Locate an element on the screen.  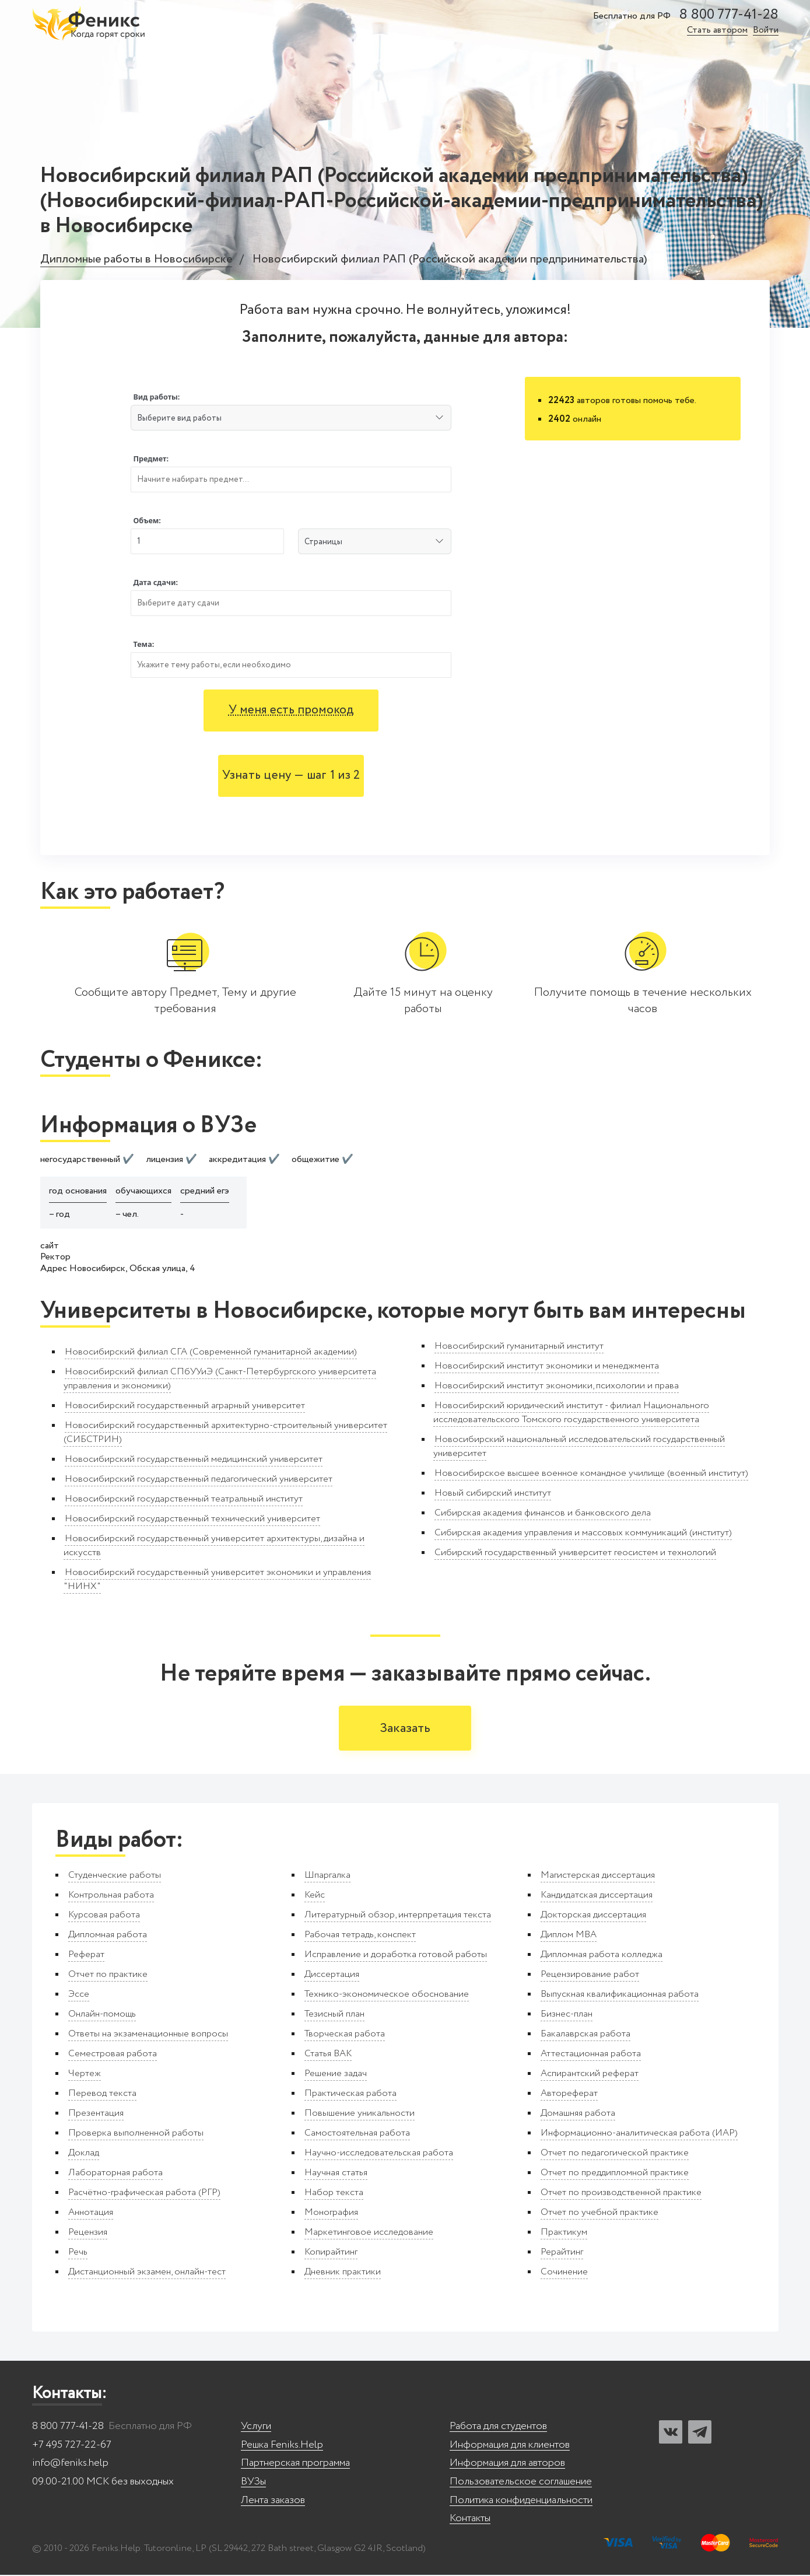
Семестровая работа is located at coordinates (112, 2055).